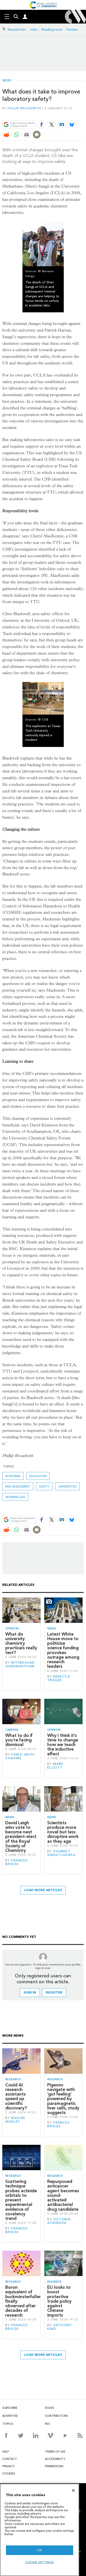  I want to click on Pigeons navigate with ‘gut feeling’ powered by paramagnetic liver cells, study suggests, so click(63, 2098).